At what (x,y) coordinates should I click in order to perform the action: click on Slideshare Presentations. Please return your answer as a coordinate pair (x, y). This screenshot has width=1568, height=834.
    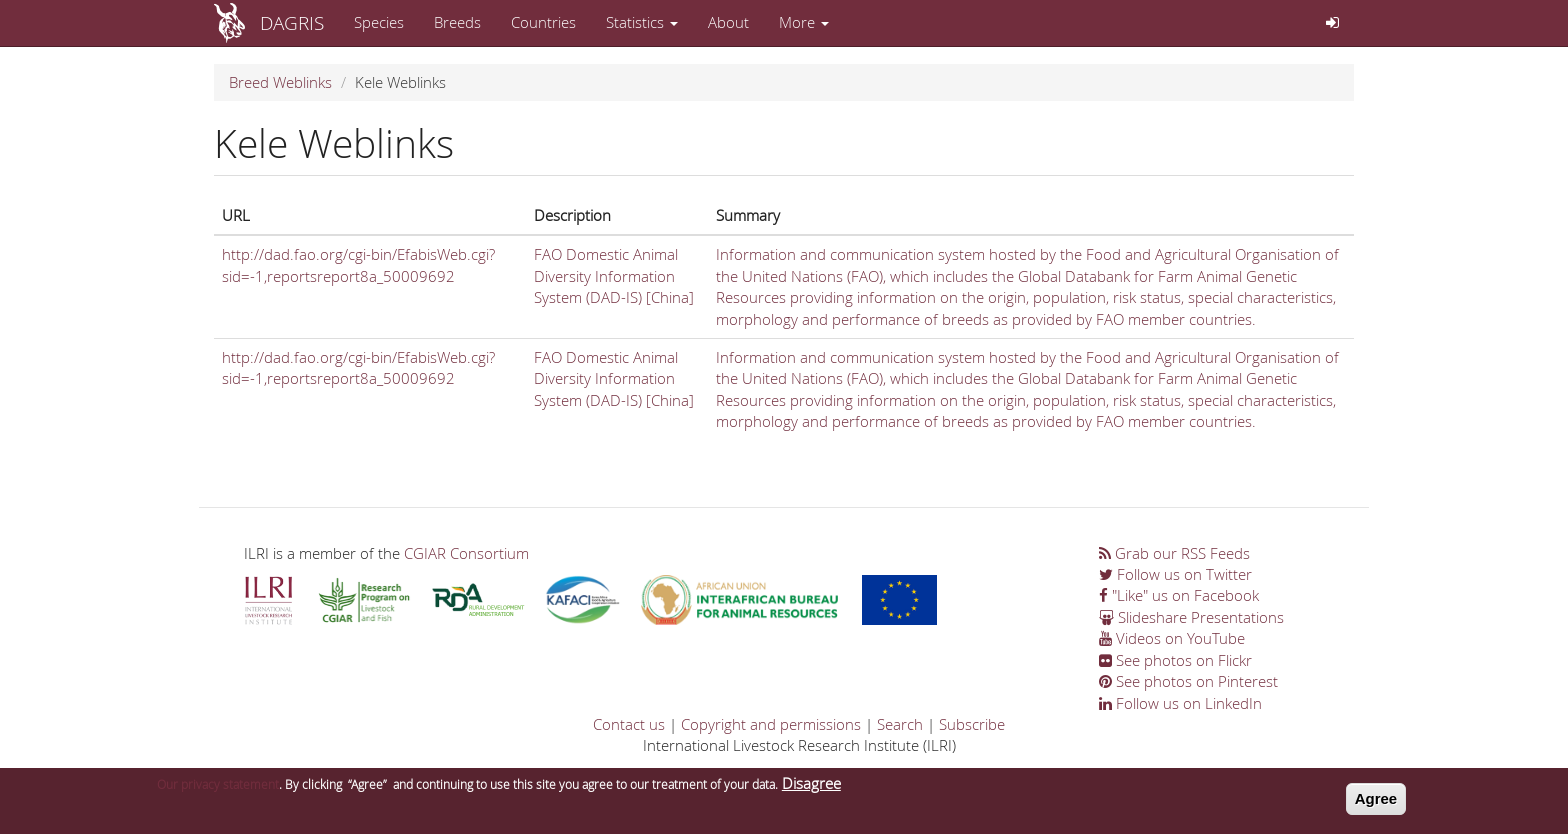
    Looking at the image, I should click on (1191, 617).